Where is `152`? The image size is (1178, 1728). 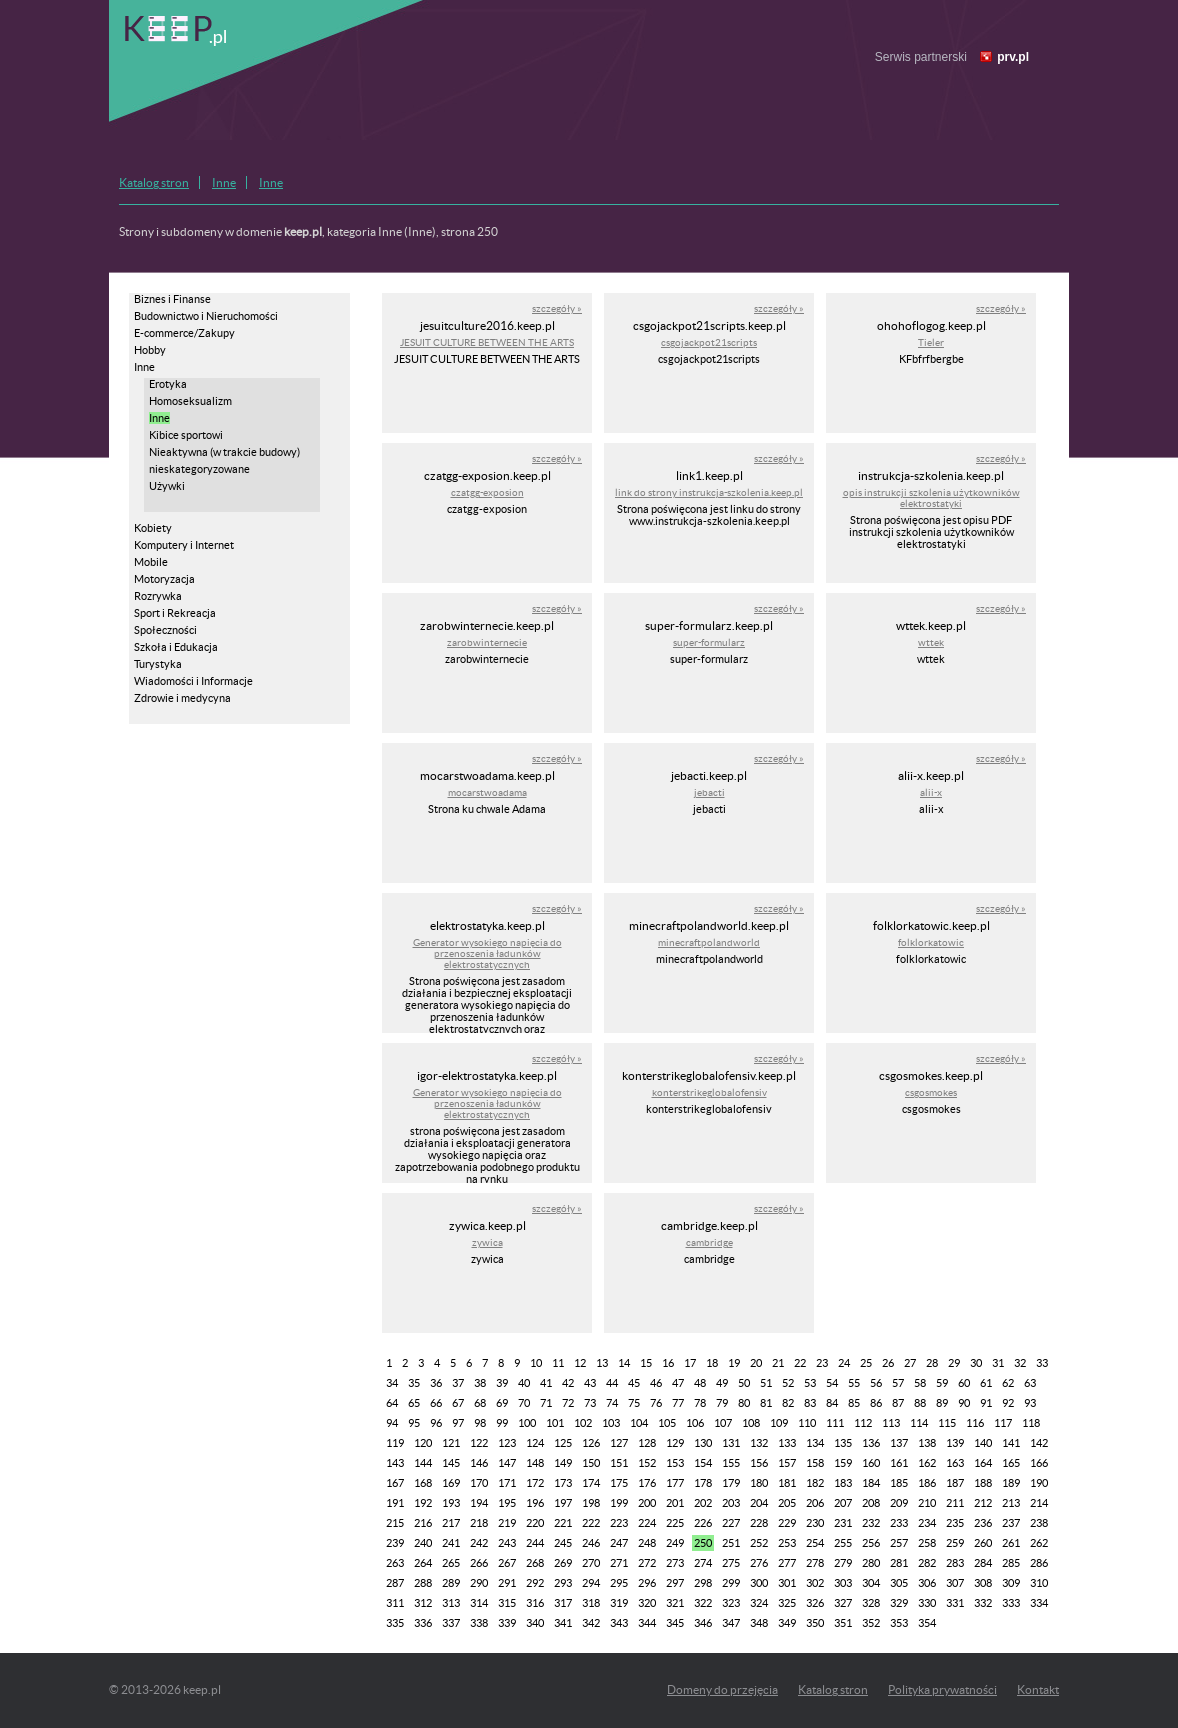
152 is located at coordinates (647, 1463).